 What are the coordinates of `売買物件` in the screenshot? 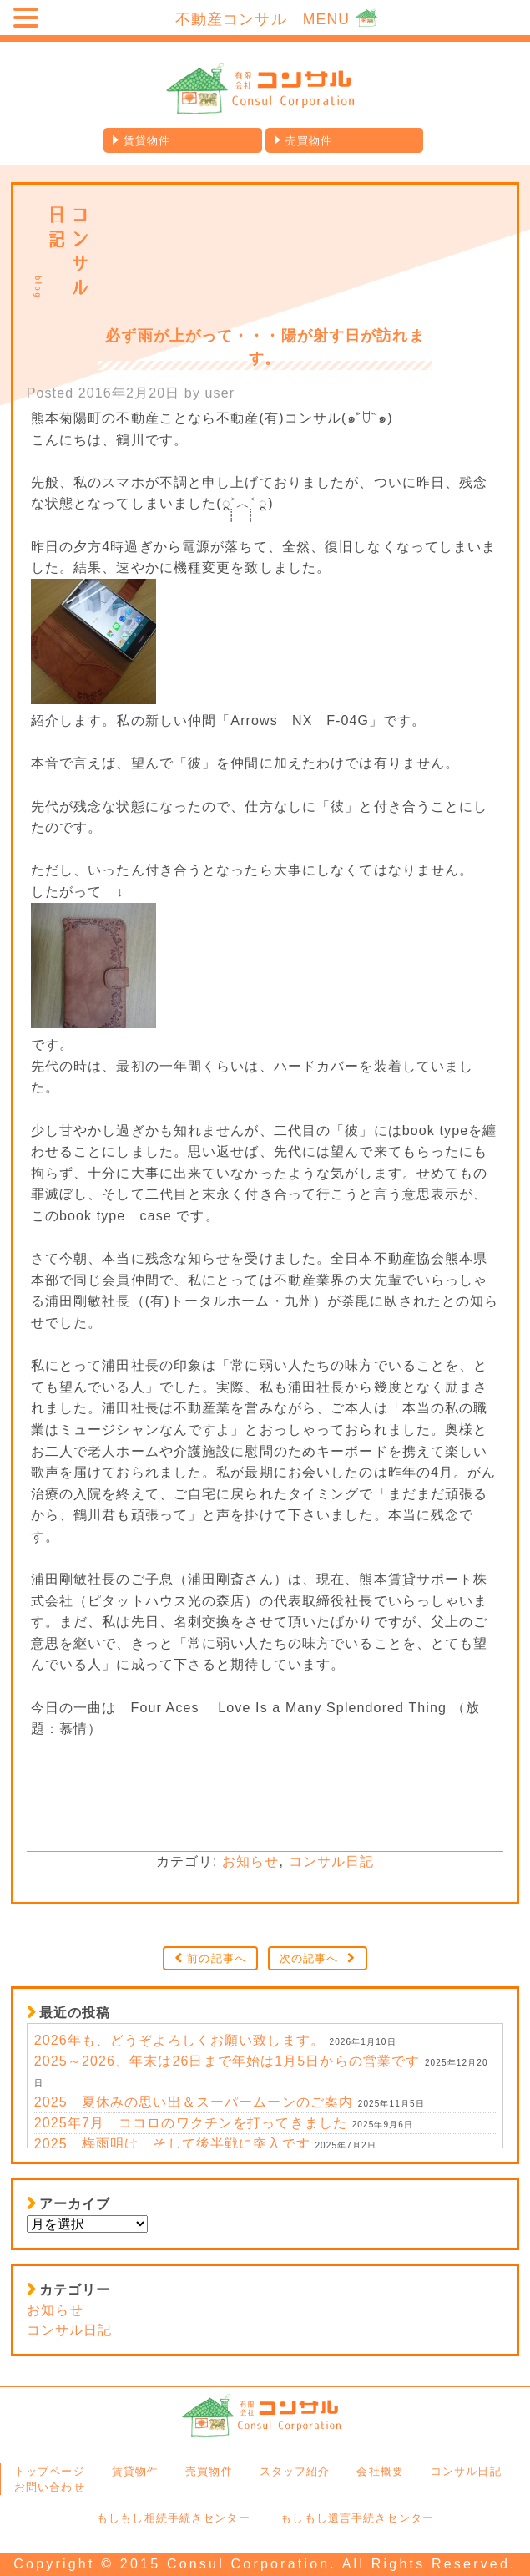 It's located at (308, 140).